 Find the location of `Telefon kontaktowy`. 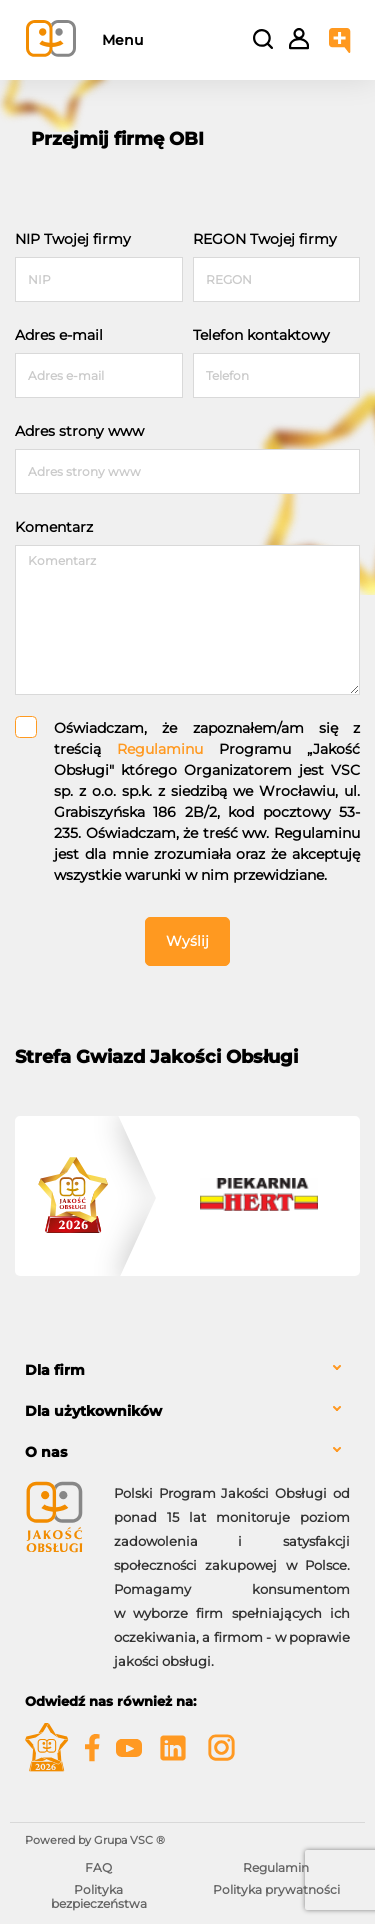

Telefon kontaktowy is located at coordinates (261, 335).